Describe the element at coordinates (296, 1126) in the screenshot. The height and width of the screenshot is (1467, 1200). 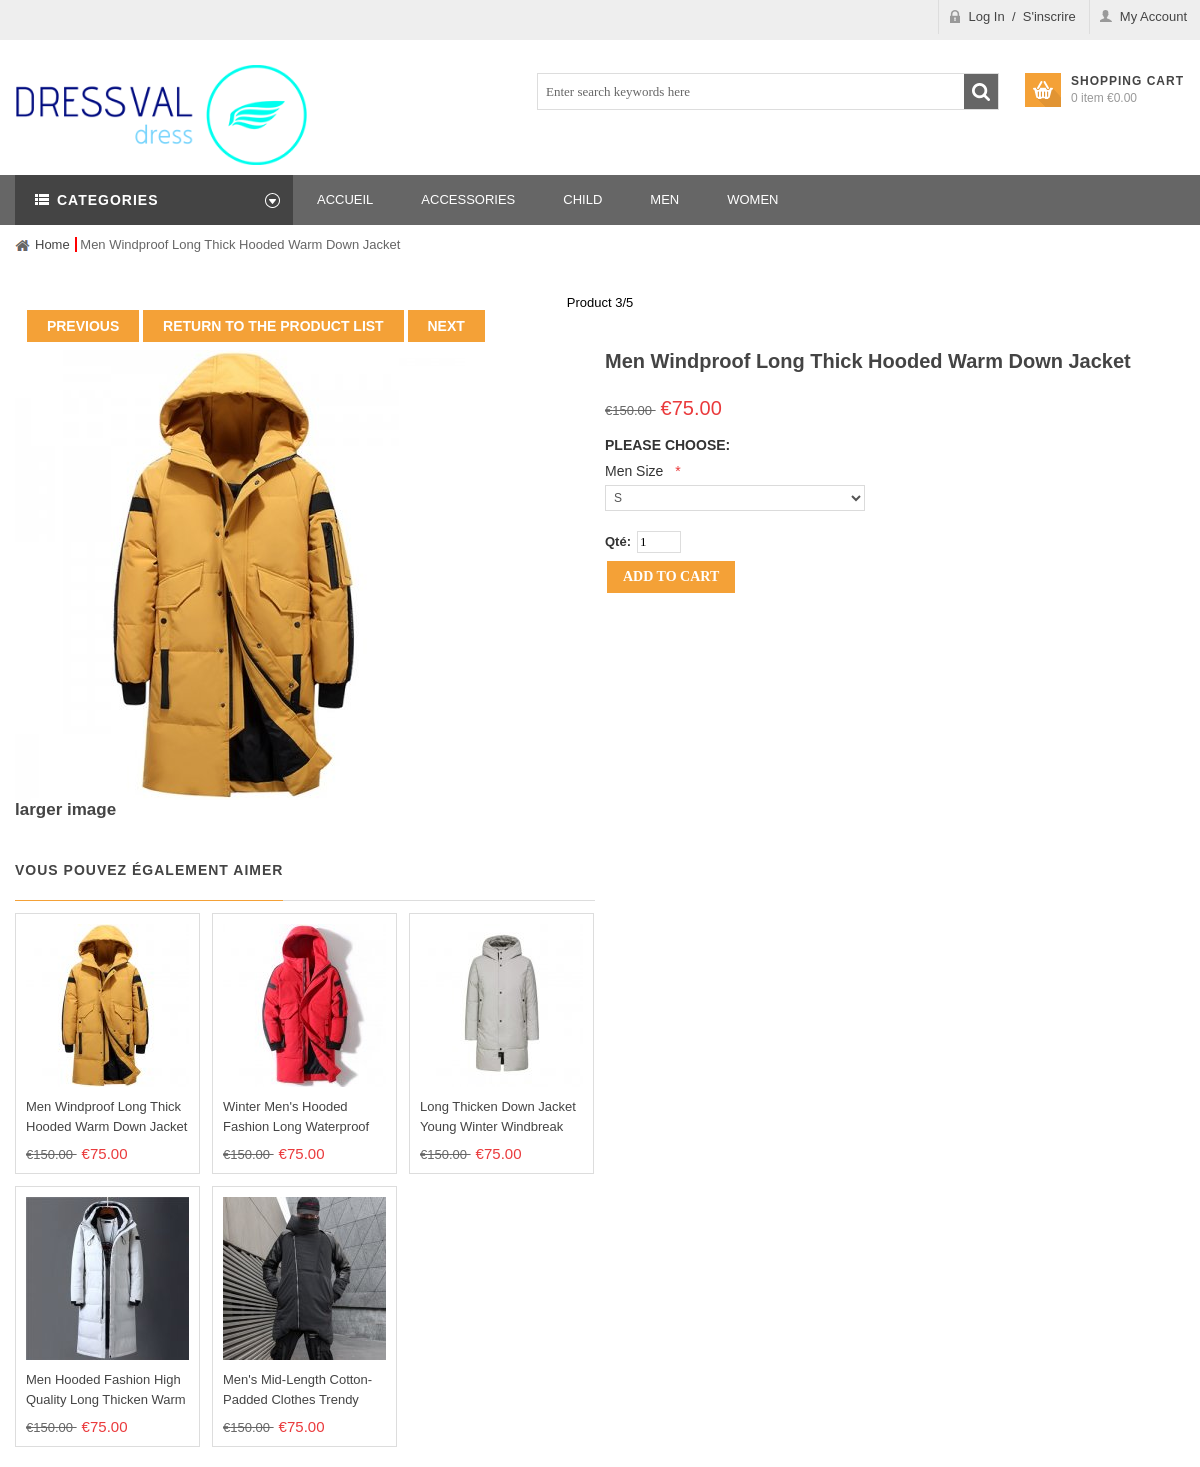
I see `Winter Men's Hooded Fashion Long Waterproof Down Coat` at that location.